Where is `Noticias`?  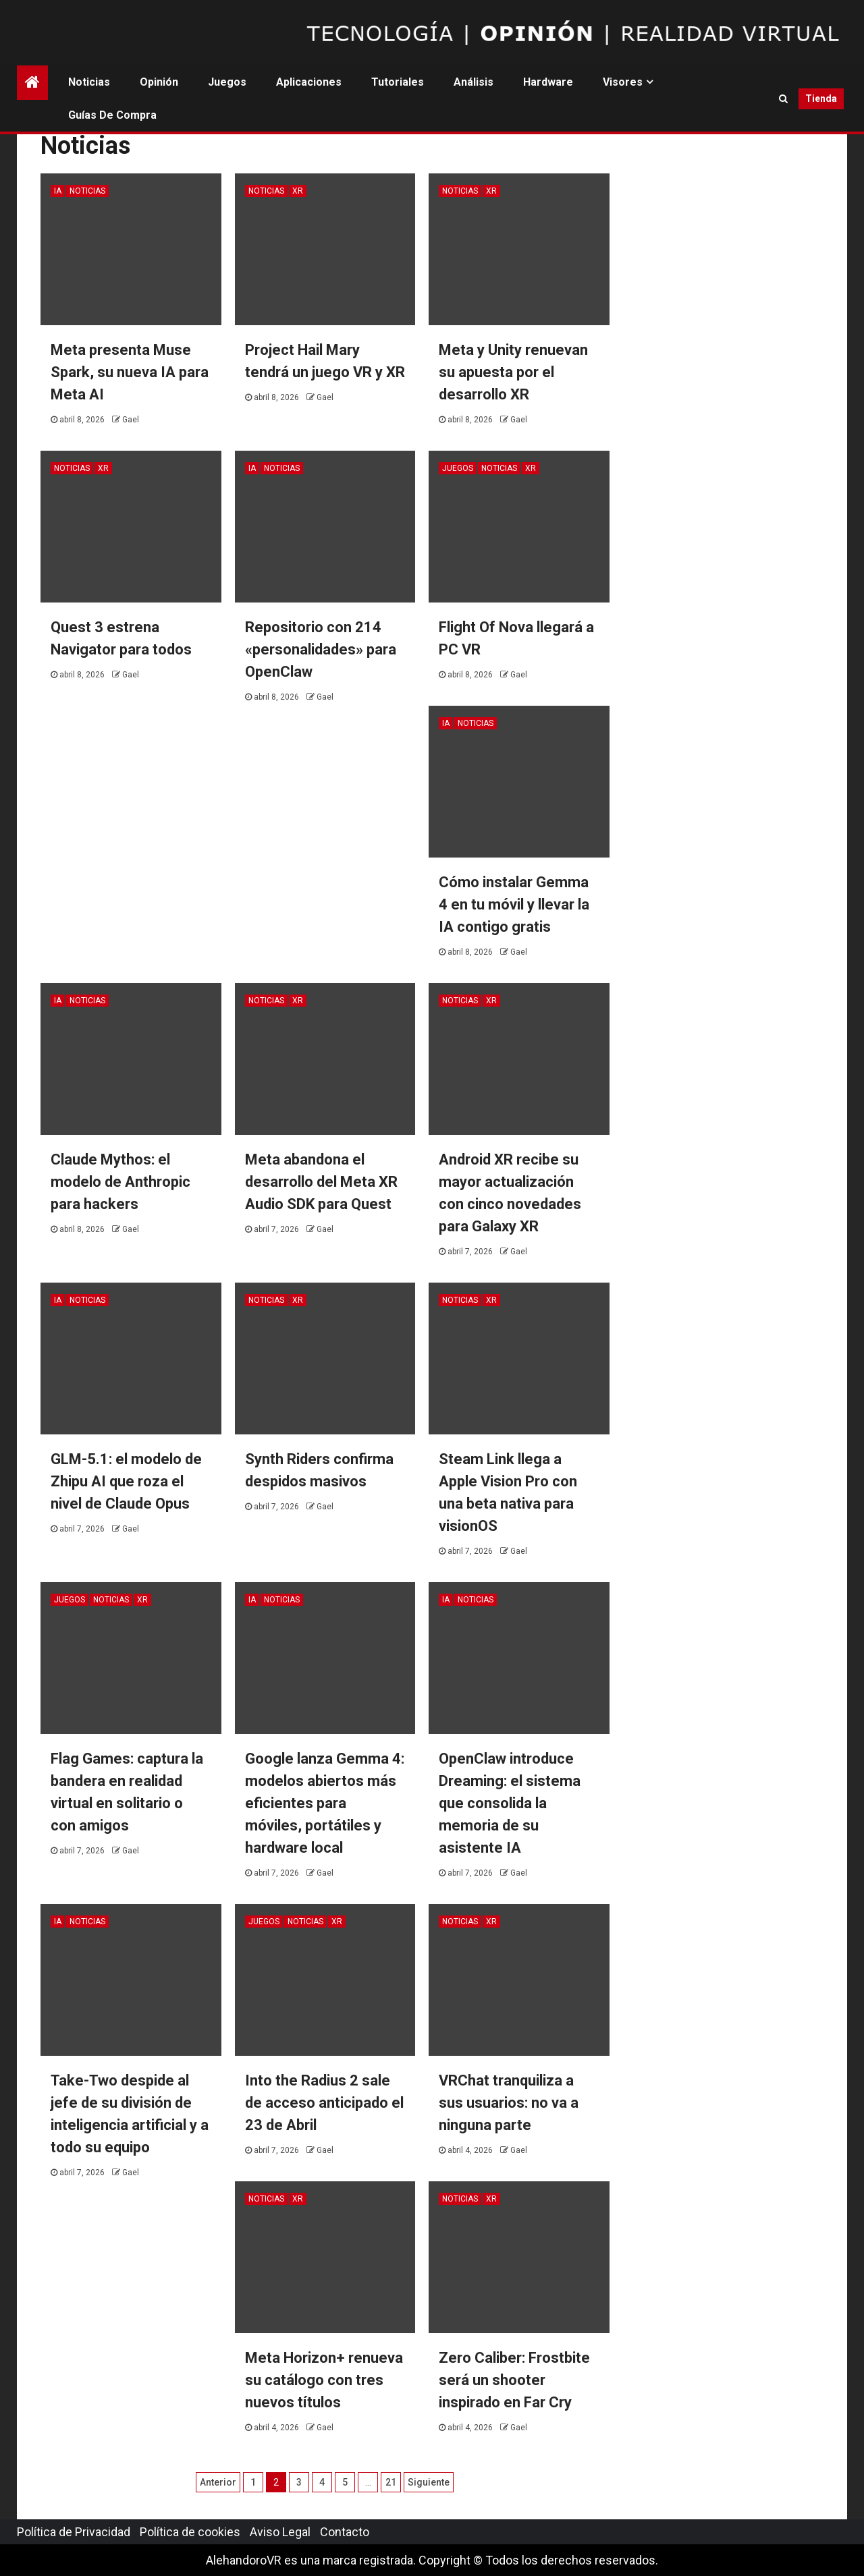 Noticias is located at coordinates (89, 82).